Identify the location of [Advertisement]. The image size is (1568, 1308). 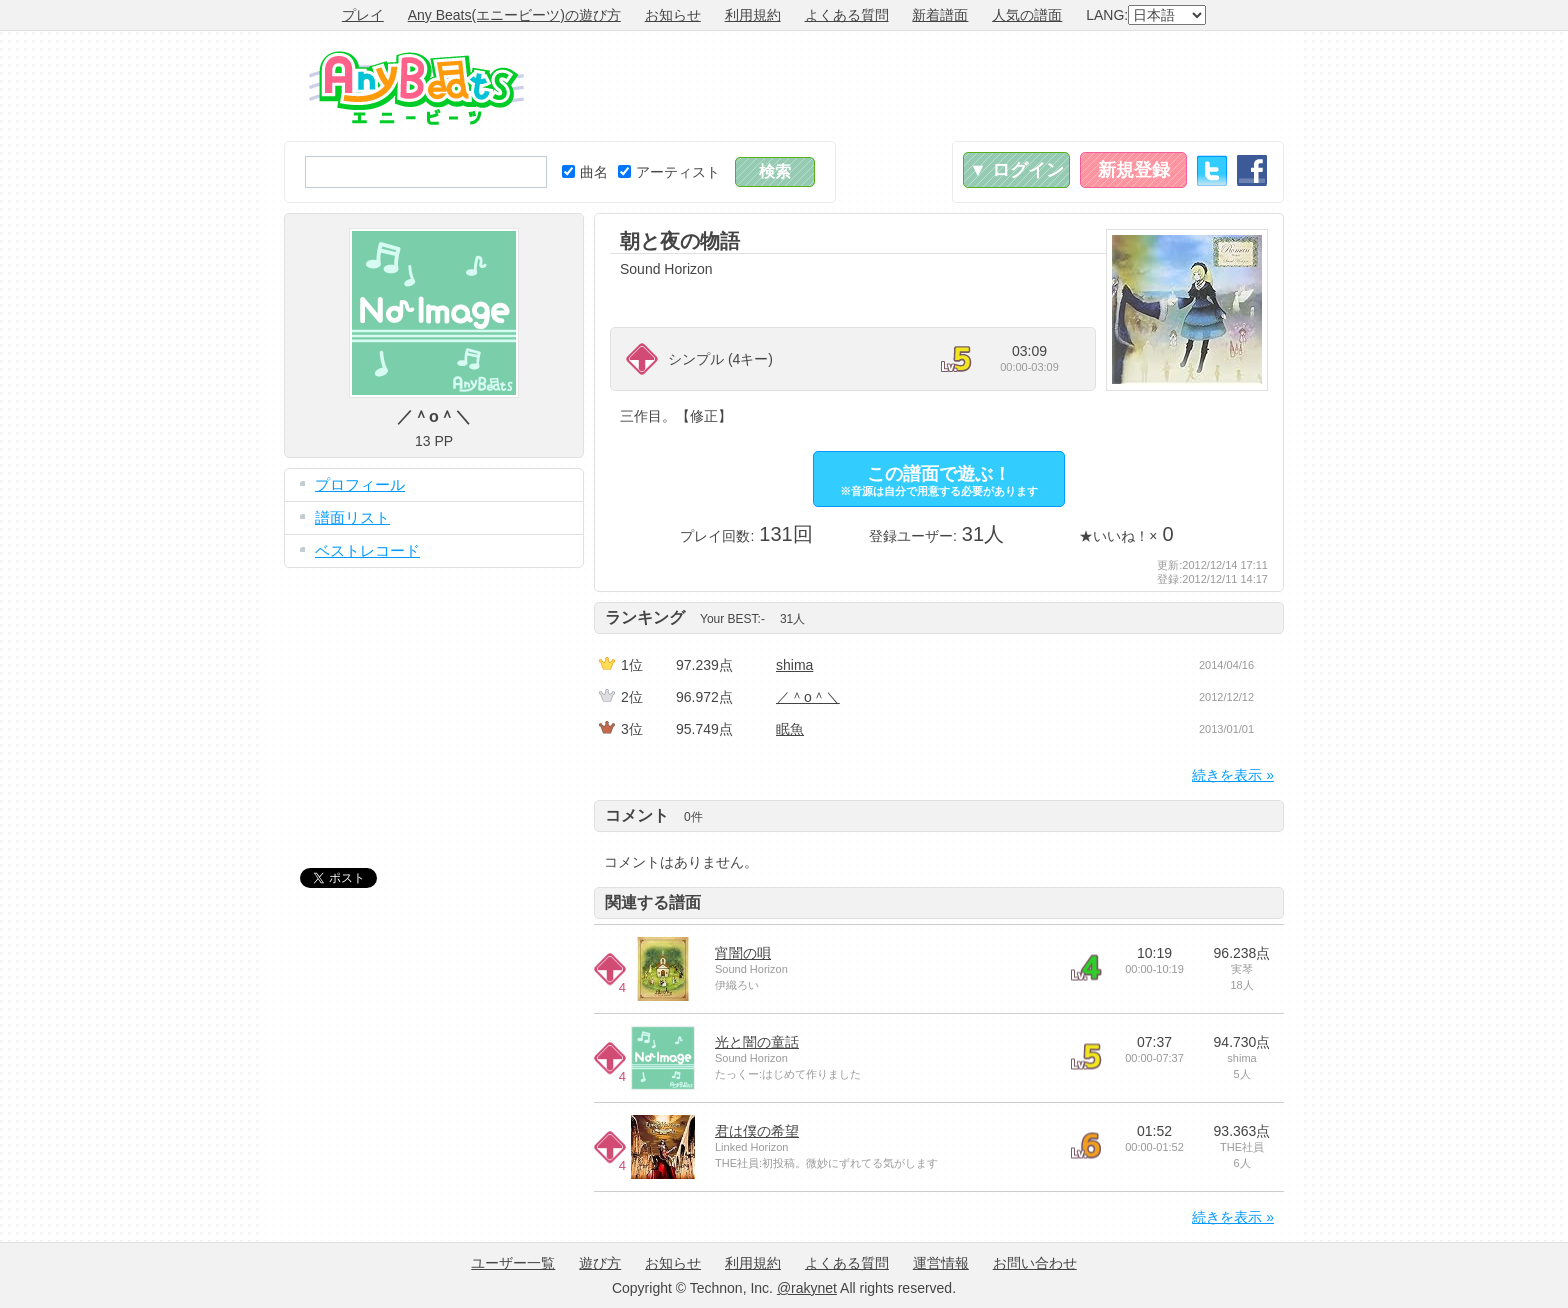
(920, 86).